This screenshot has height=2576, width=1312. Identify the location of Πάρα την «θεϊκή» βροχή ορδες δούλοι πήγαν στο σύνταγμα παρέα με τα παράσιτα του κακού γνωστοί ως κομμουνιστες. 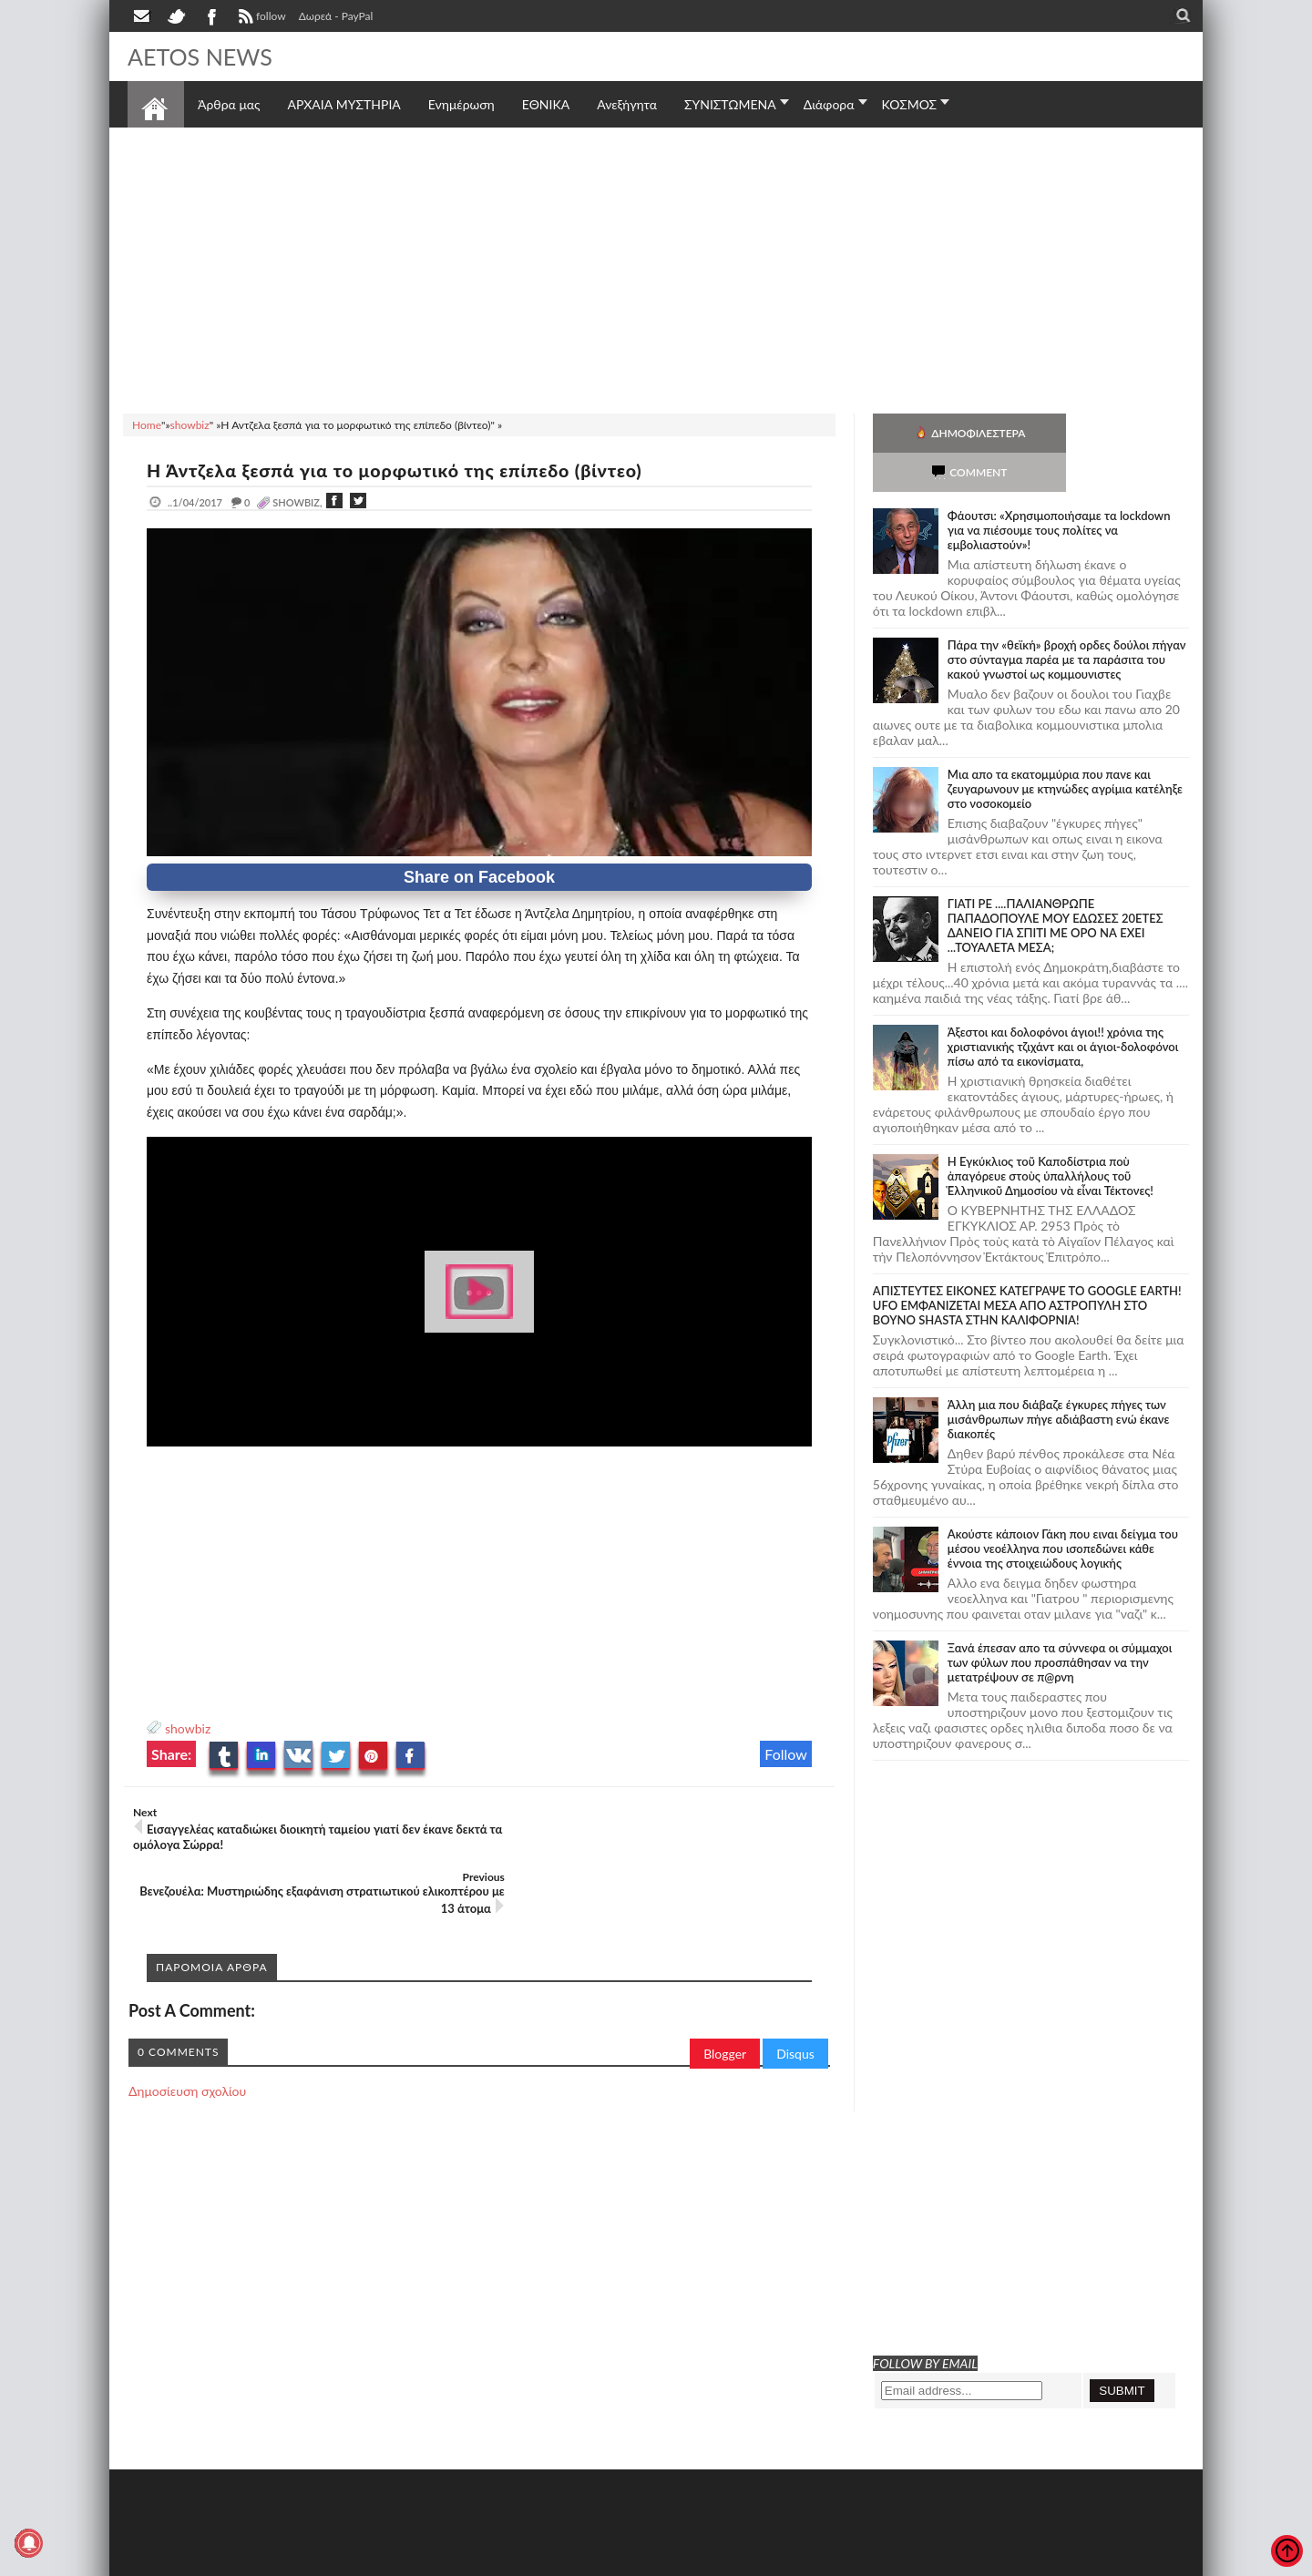
(1067, 620).